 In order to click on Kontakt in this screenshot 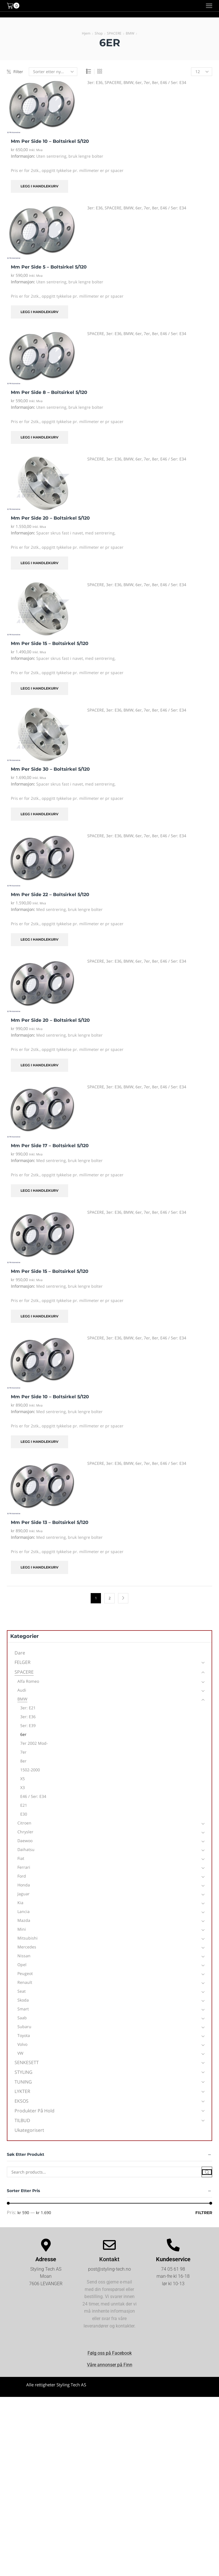, I will do `click(109, 2259)`.